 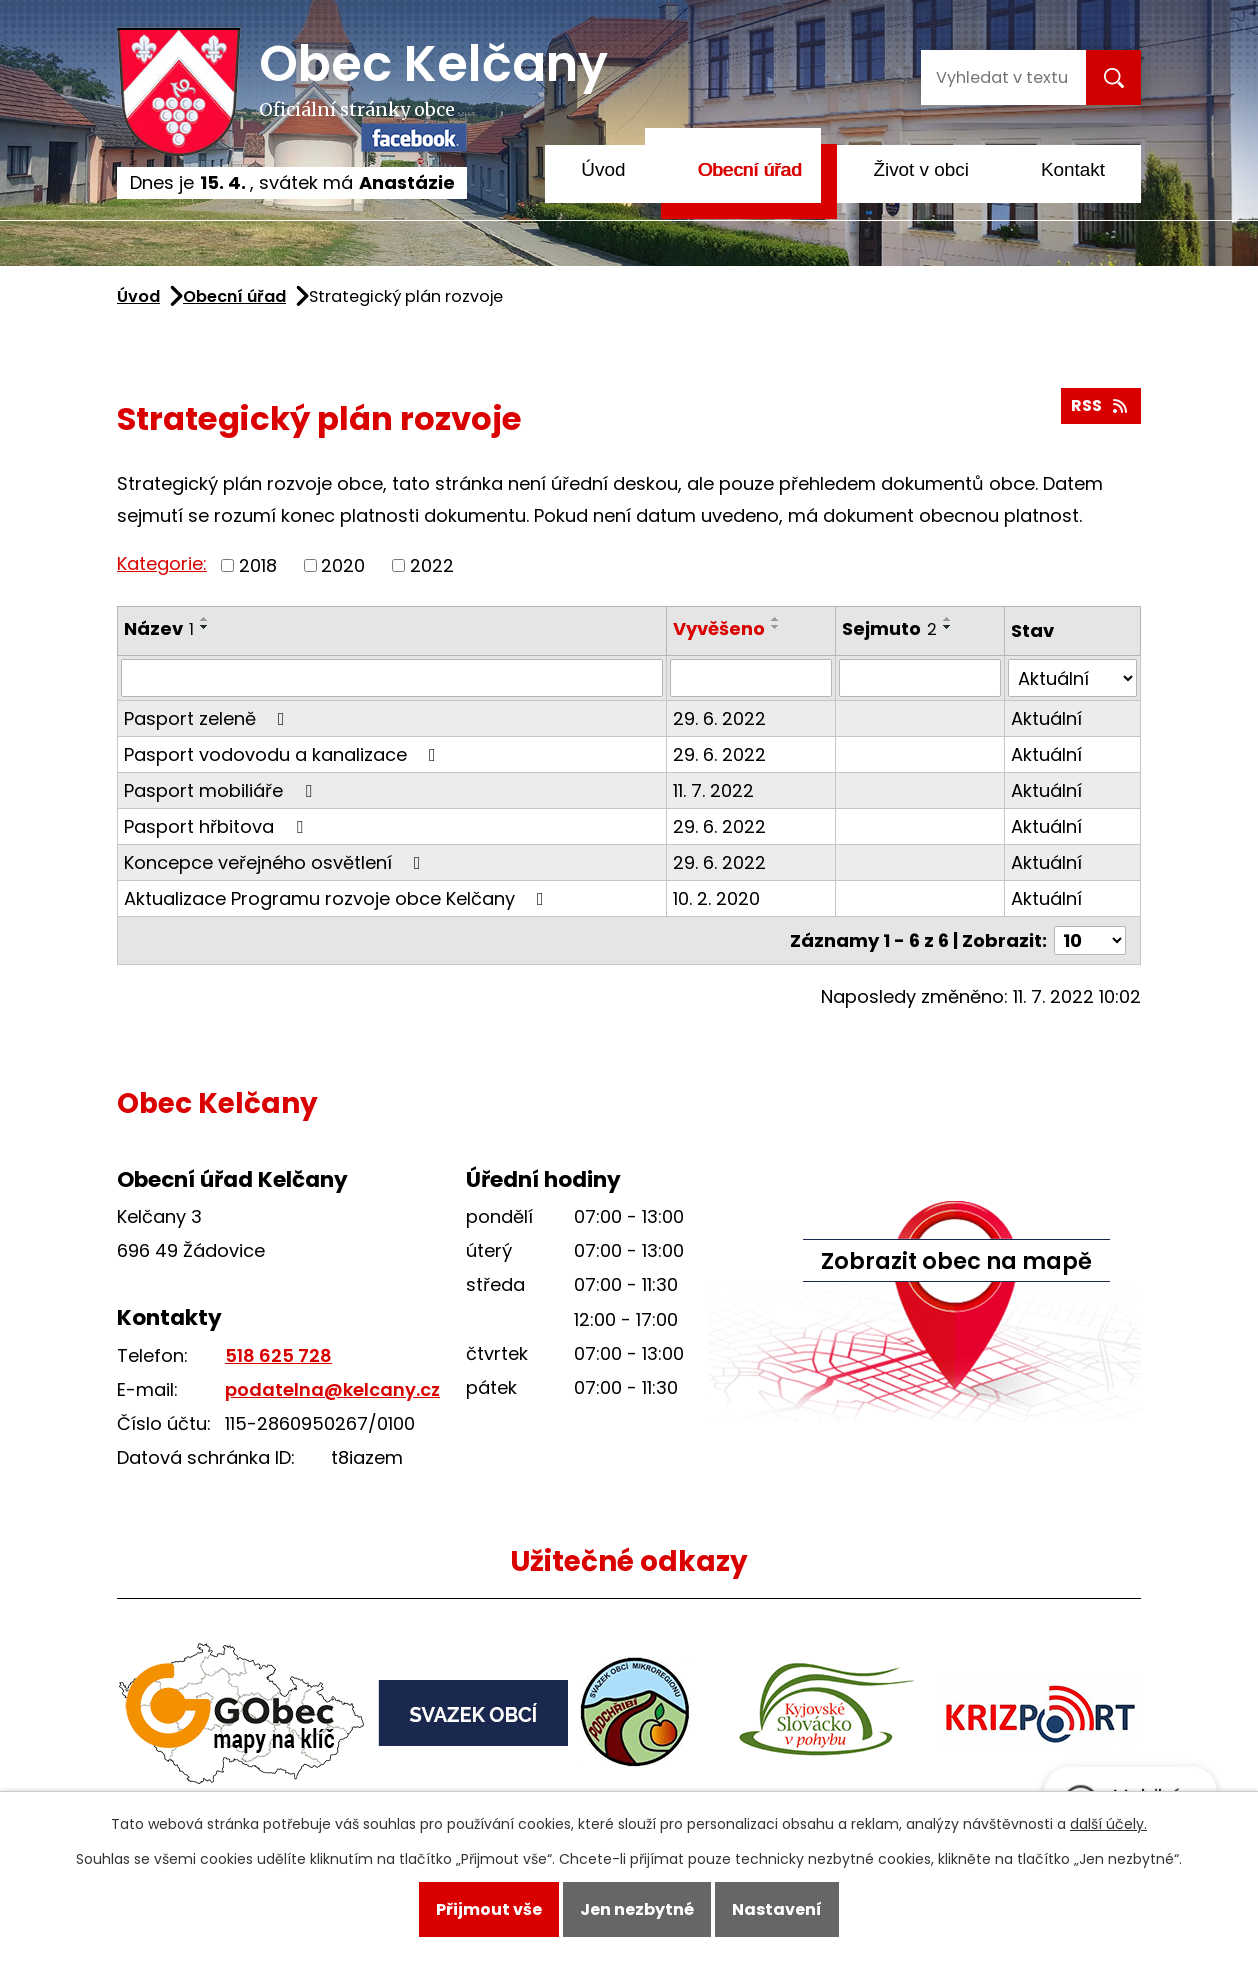 I want to click on [Seřadit podle Název vzestupně], so click(x=205, y=619).